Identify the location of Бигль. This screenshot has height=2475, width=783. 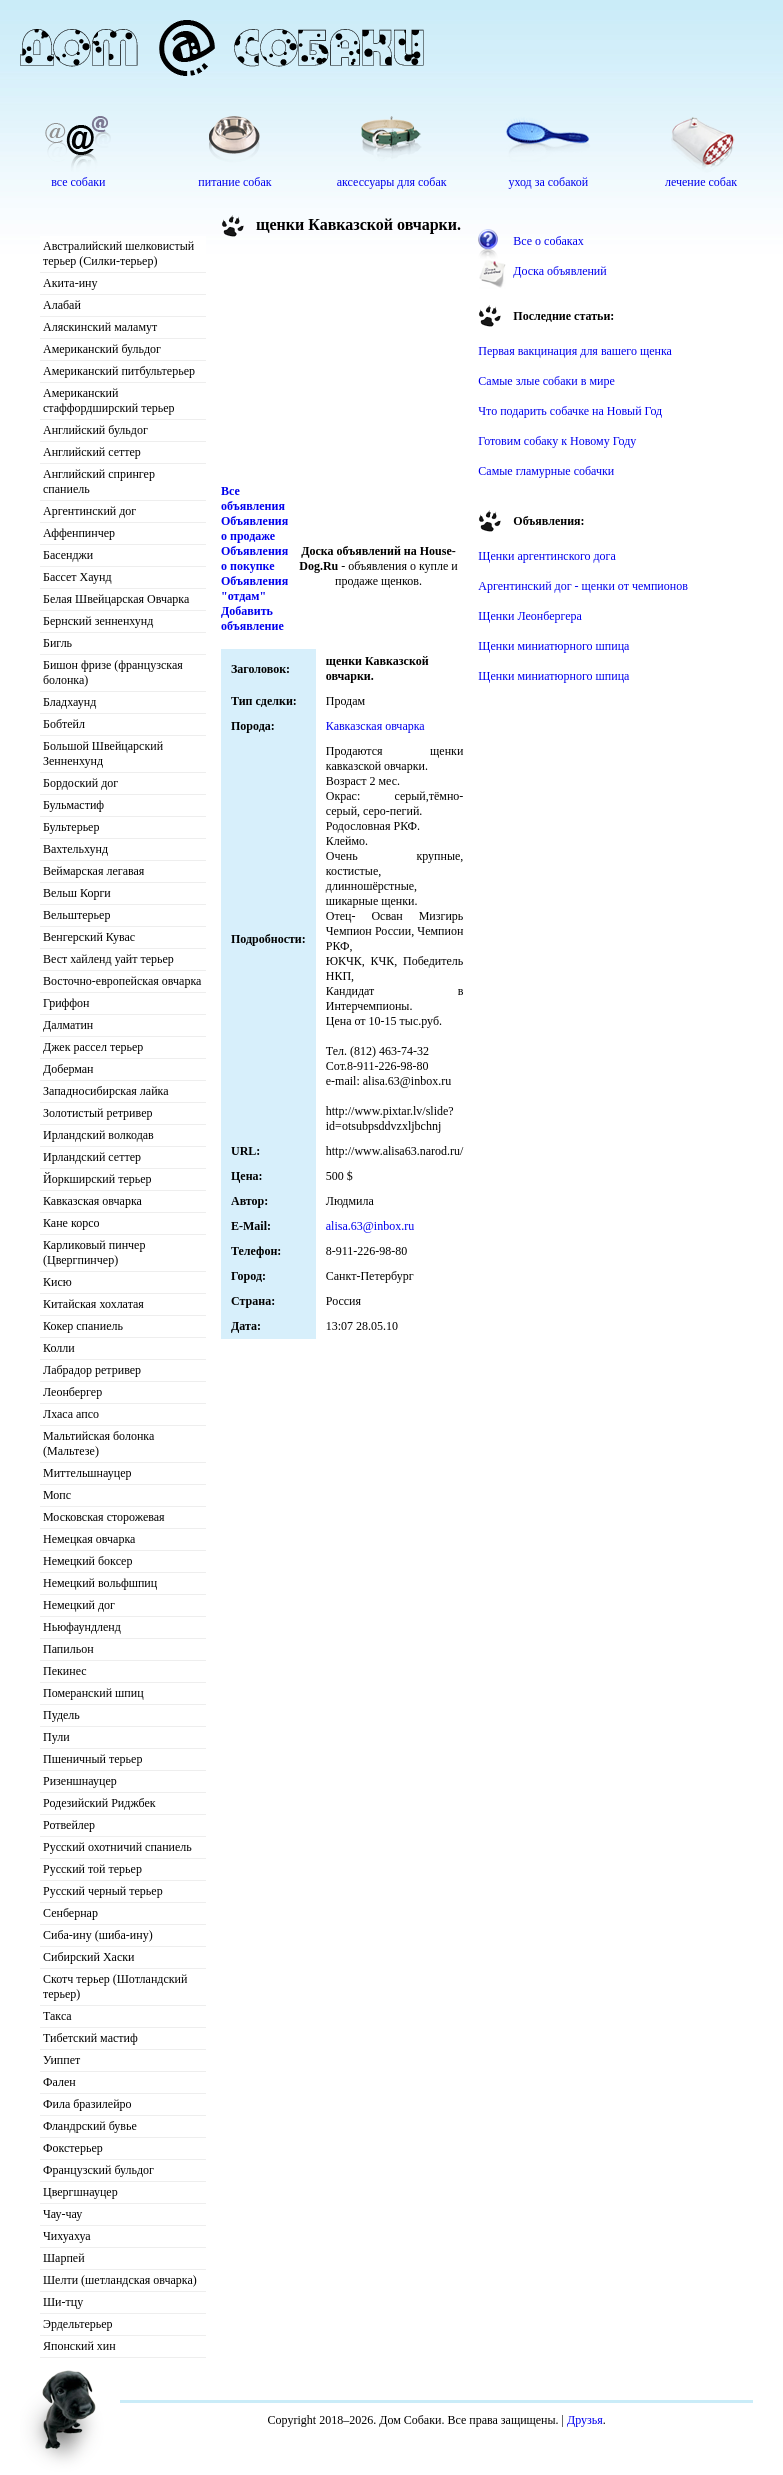
(57, 643).